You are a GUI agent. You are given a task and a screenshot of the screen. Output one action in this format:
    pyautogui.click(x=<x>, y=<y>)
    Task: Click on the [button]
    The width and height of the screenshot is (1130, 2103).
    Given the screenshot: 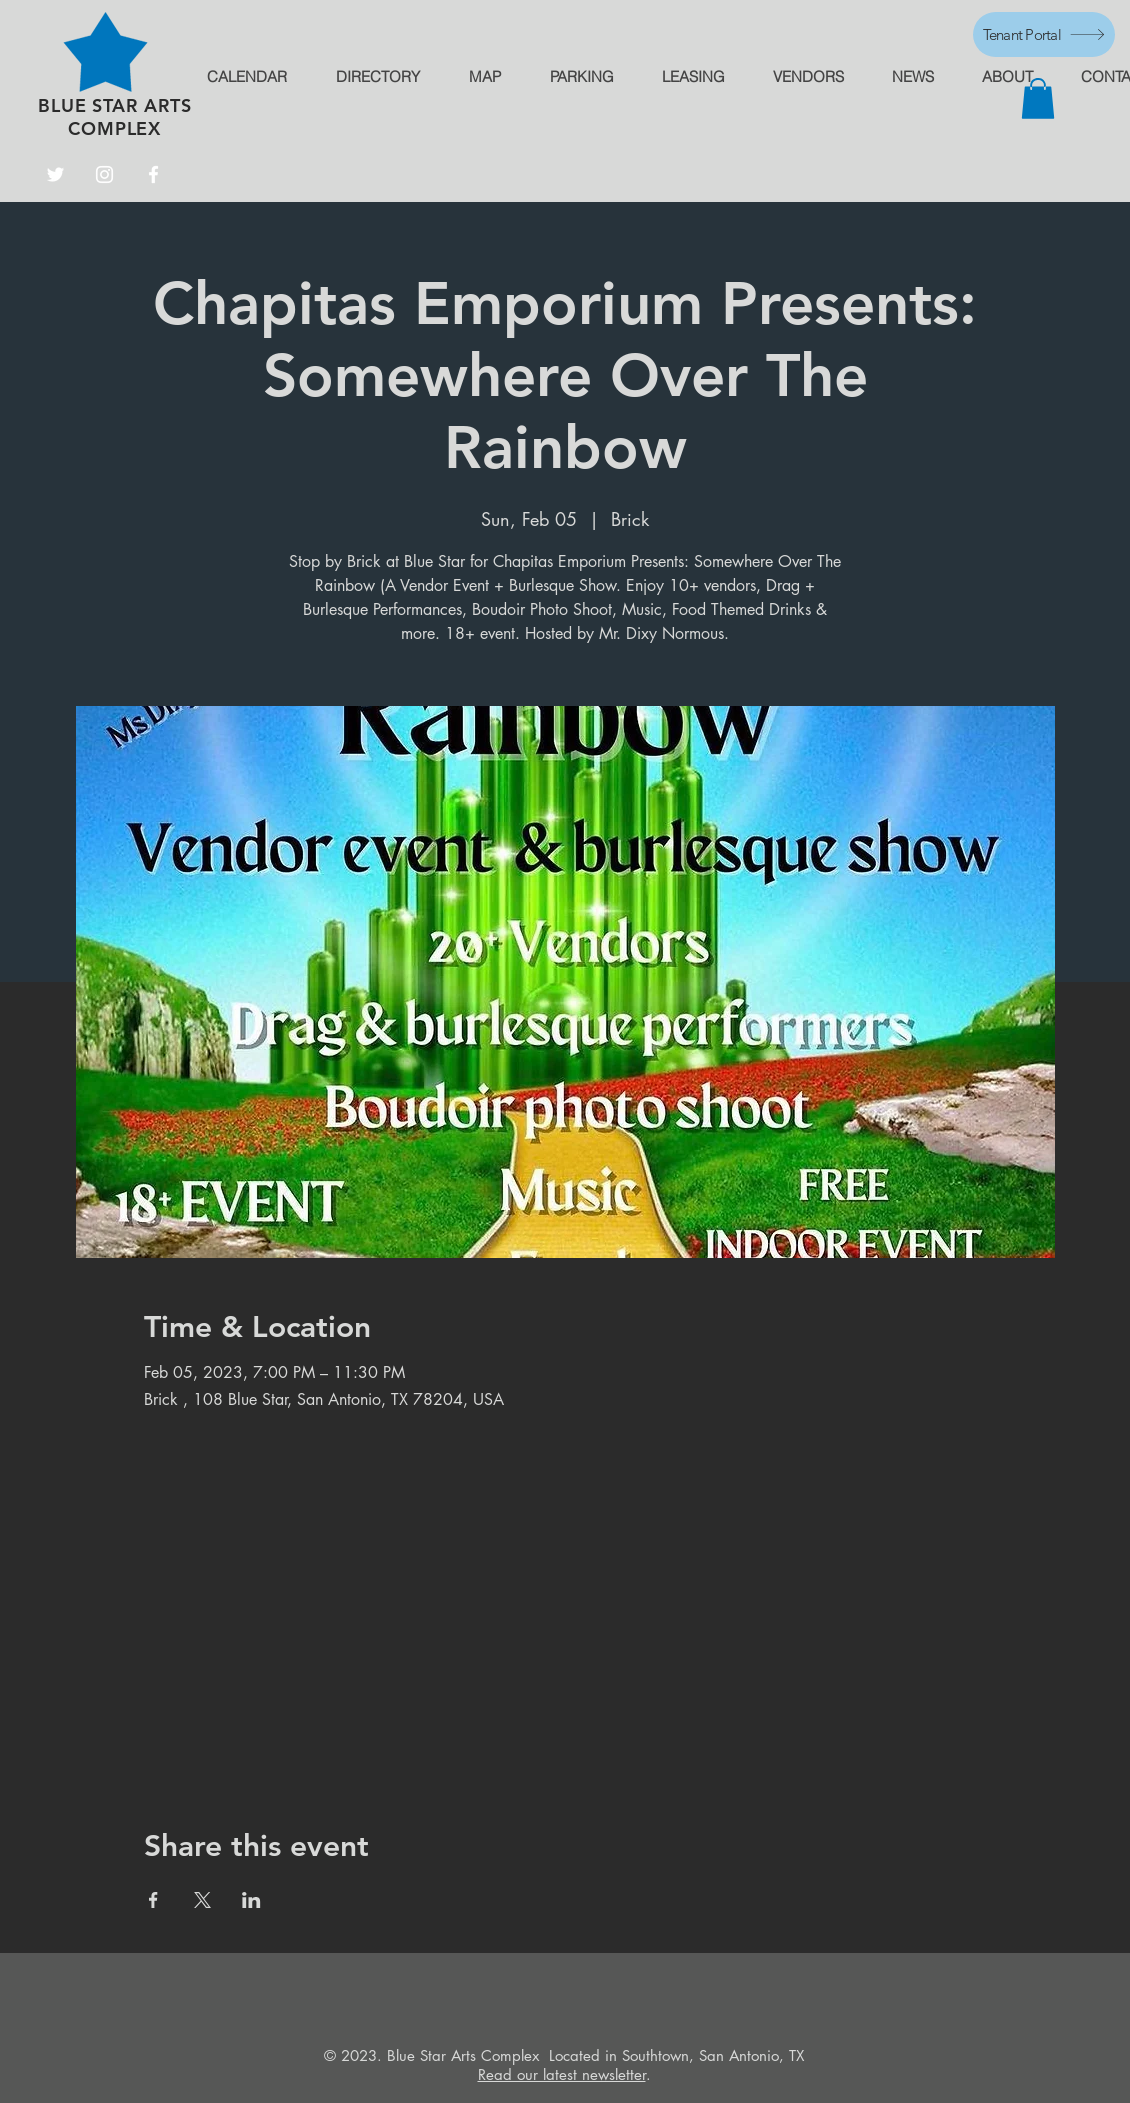 What is the action you would take?
    pyautogui.click(x=1038, y=98)
    